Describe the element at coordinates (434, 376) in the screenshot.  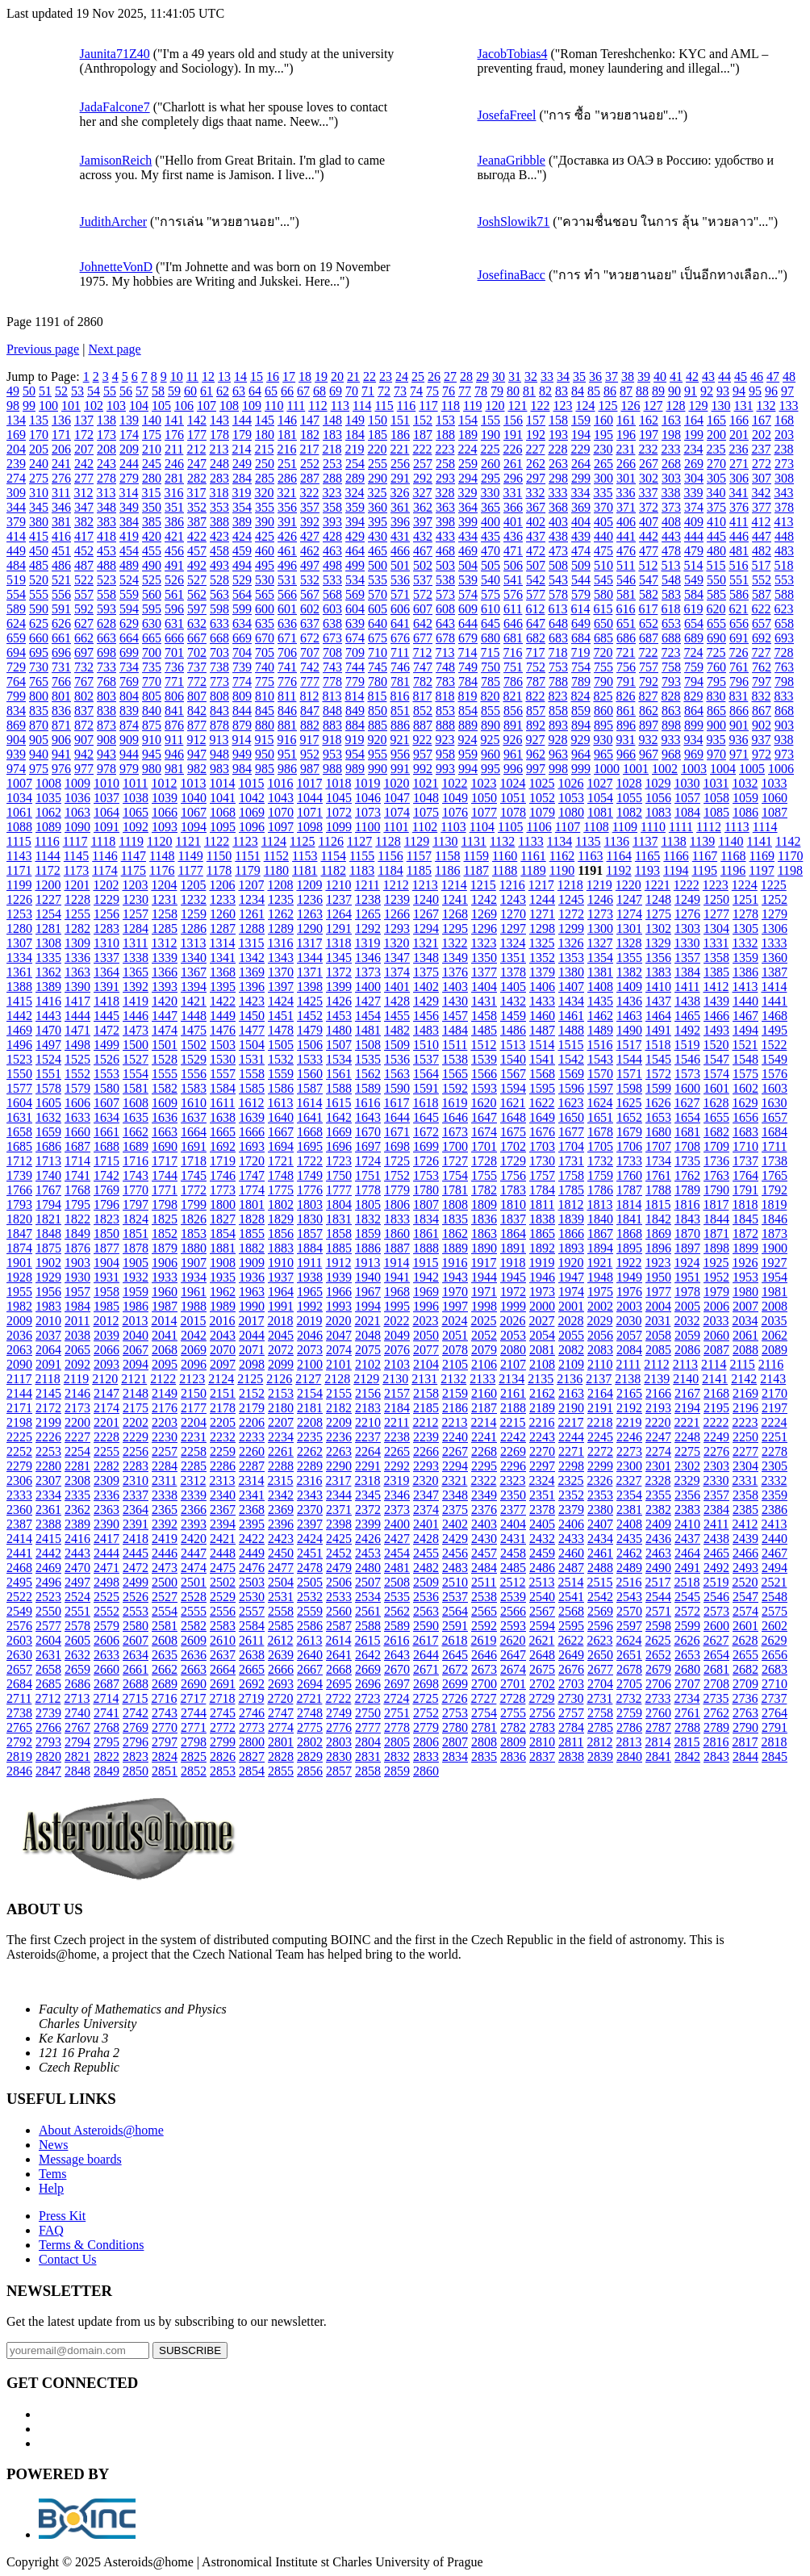
I see `26` at that location.